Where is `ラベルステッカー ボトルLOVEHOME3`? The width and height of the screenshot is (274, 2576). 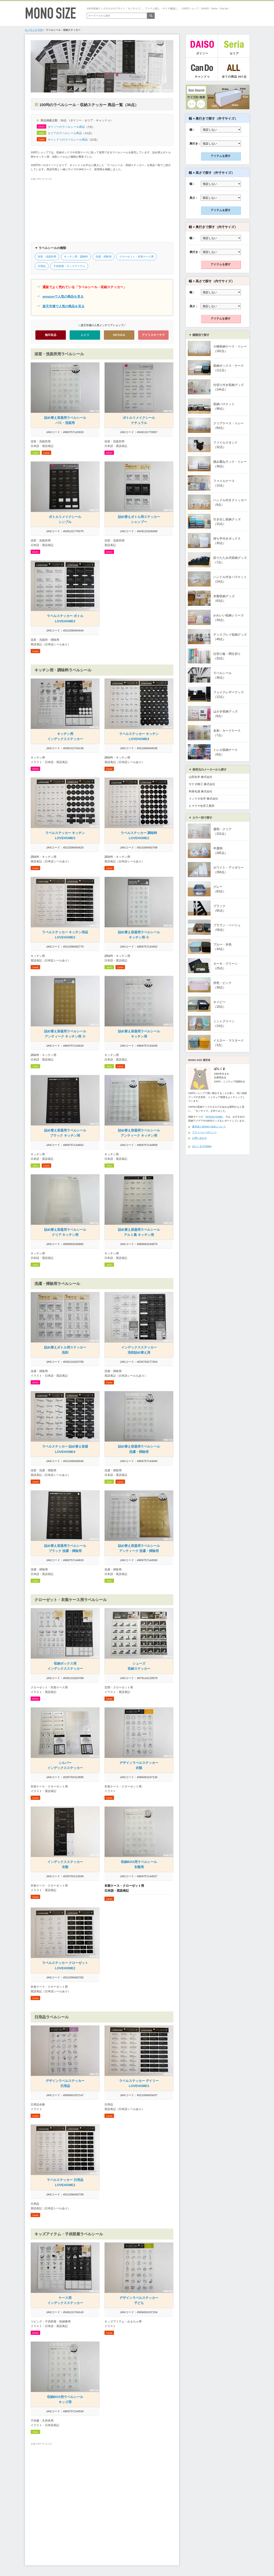
ラベルステッカー ボトルLOVEHOME3 is located at coordinates (65, 618).